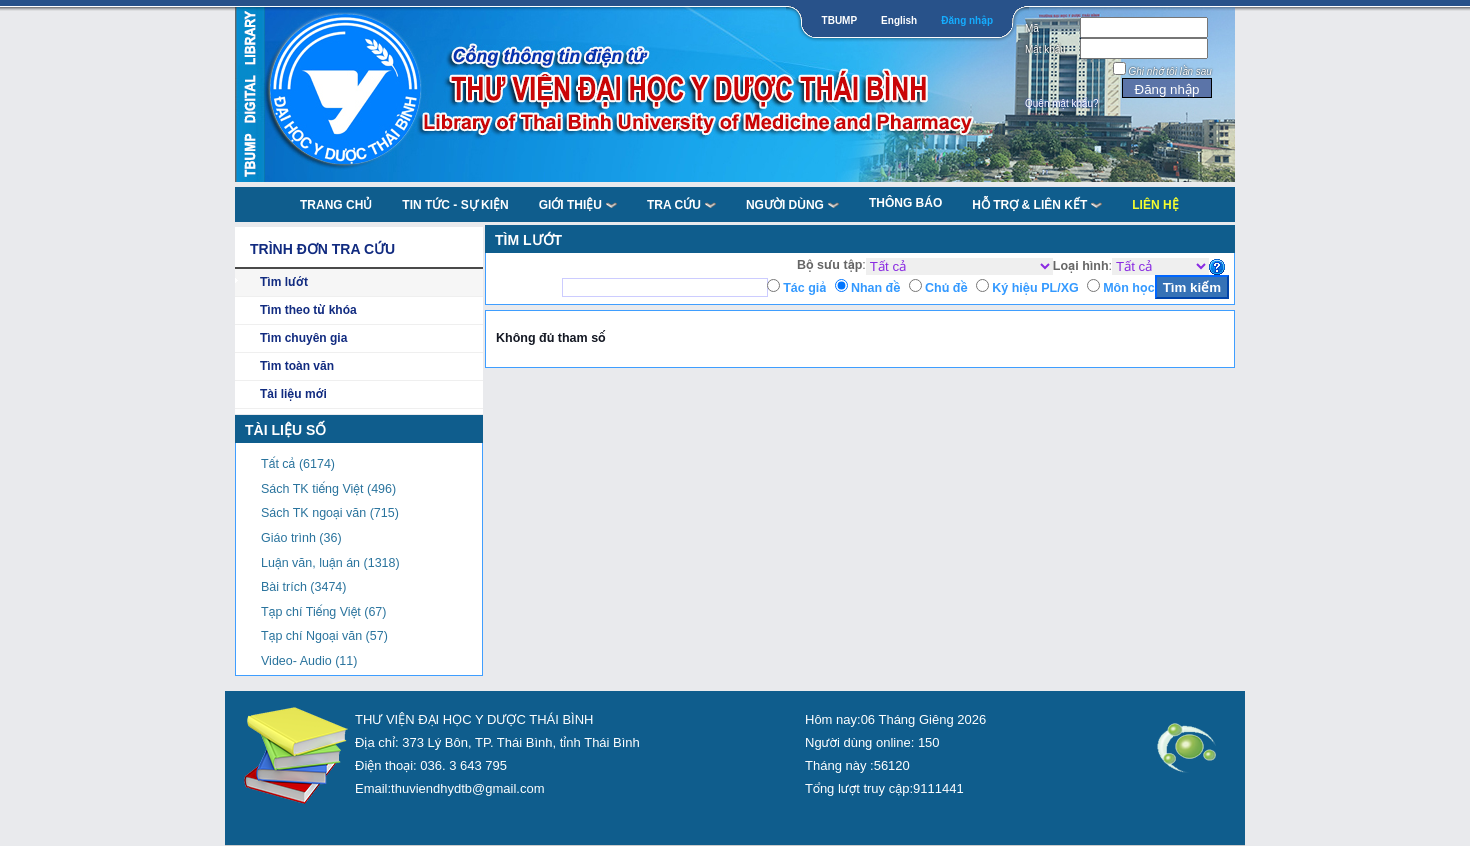 This screenshot has width=1470, height=846. I want to click on Mật khẩu, so click(1045, 49).